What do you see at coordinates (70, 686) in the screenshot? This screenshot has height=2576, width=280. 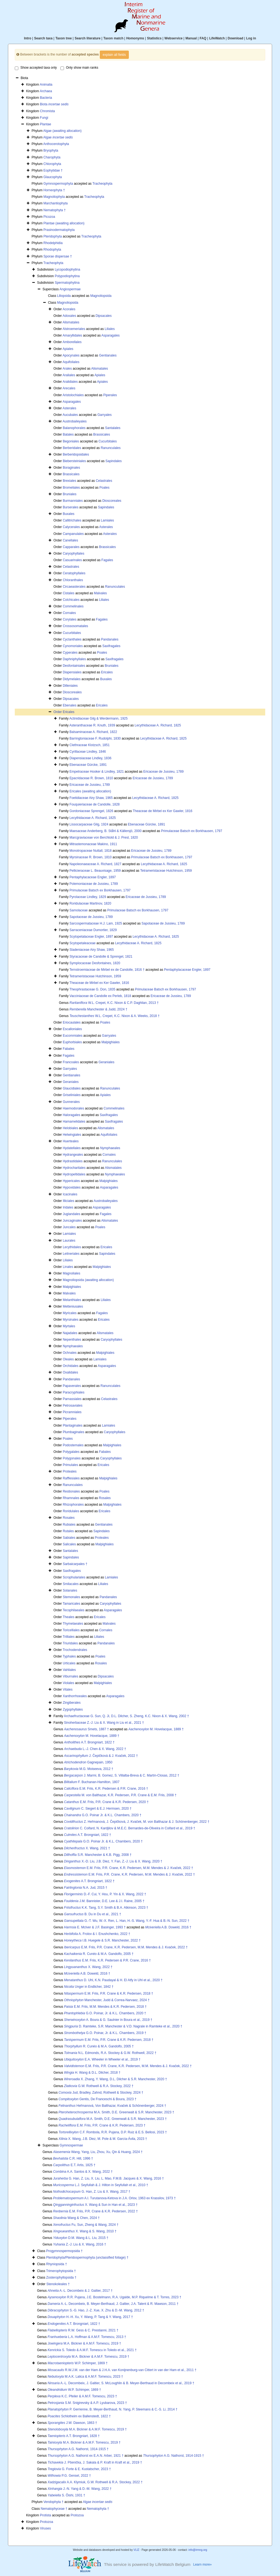 I see `Dilleniales` at bounding box center [70, 686].